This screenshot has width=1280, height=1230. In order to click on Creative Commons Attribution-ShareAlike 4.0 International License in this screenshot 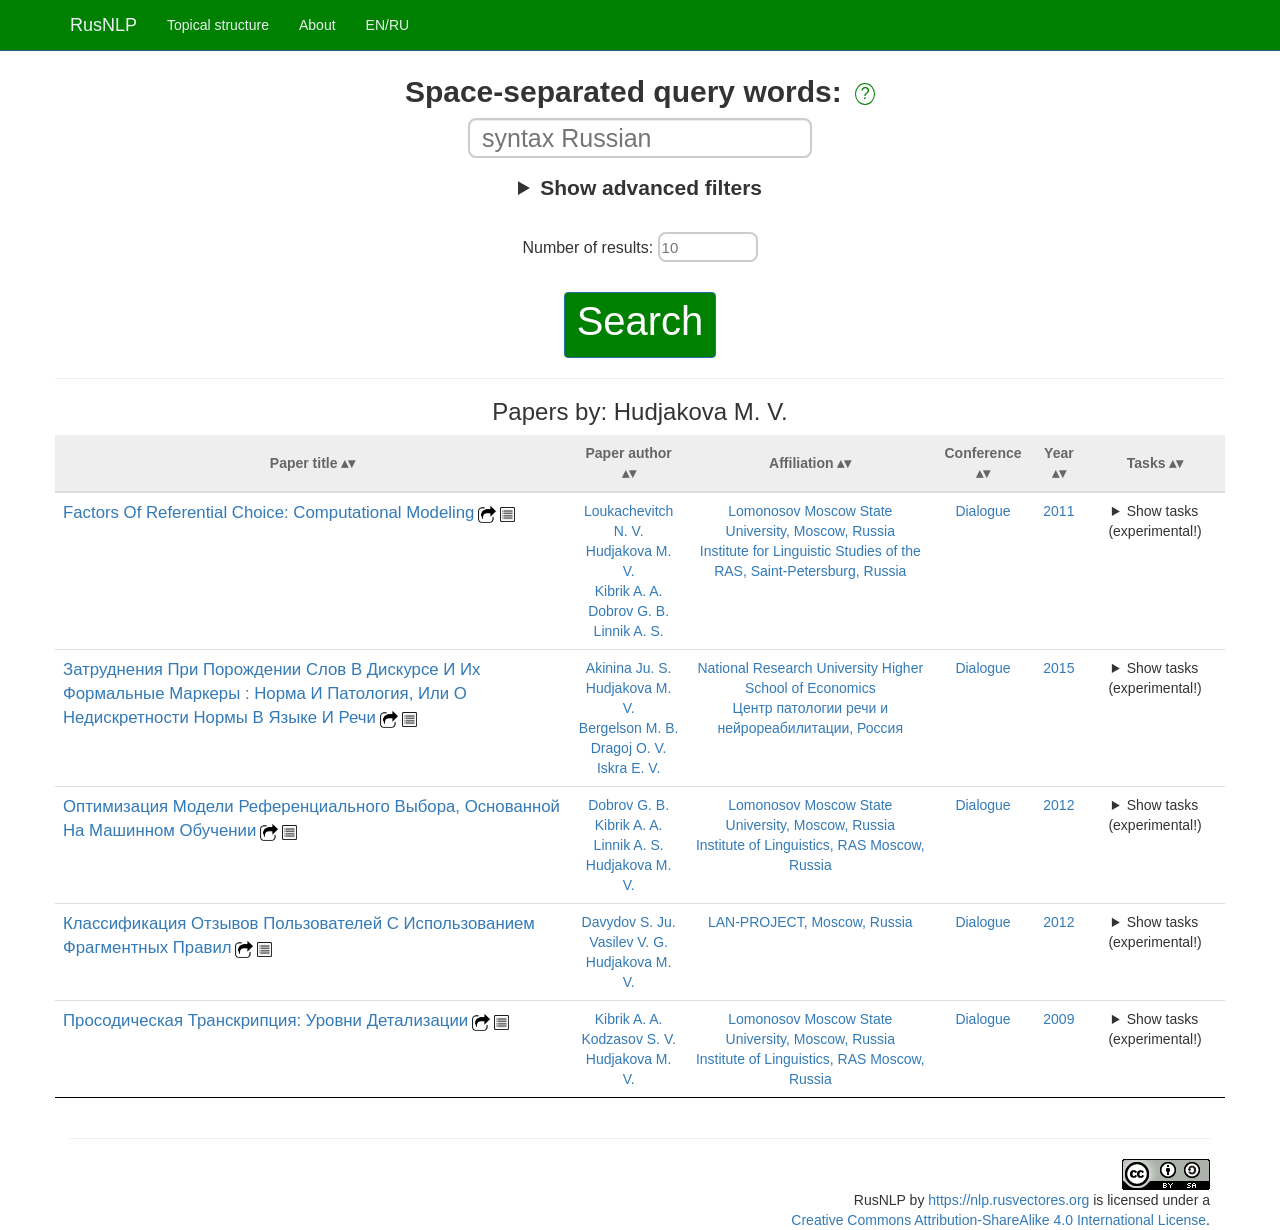, I will do `click(998, 1220)`.